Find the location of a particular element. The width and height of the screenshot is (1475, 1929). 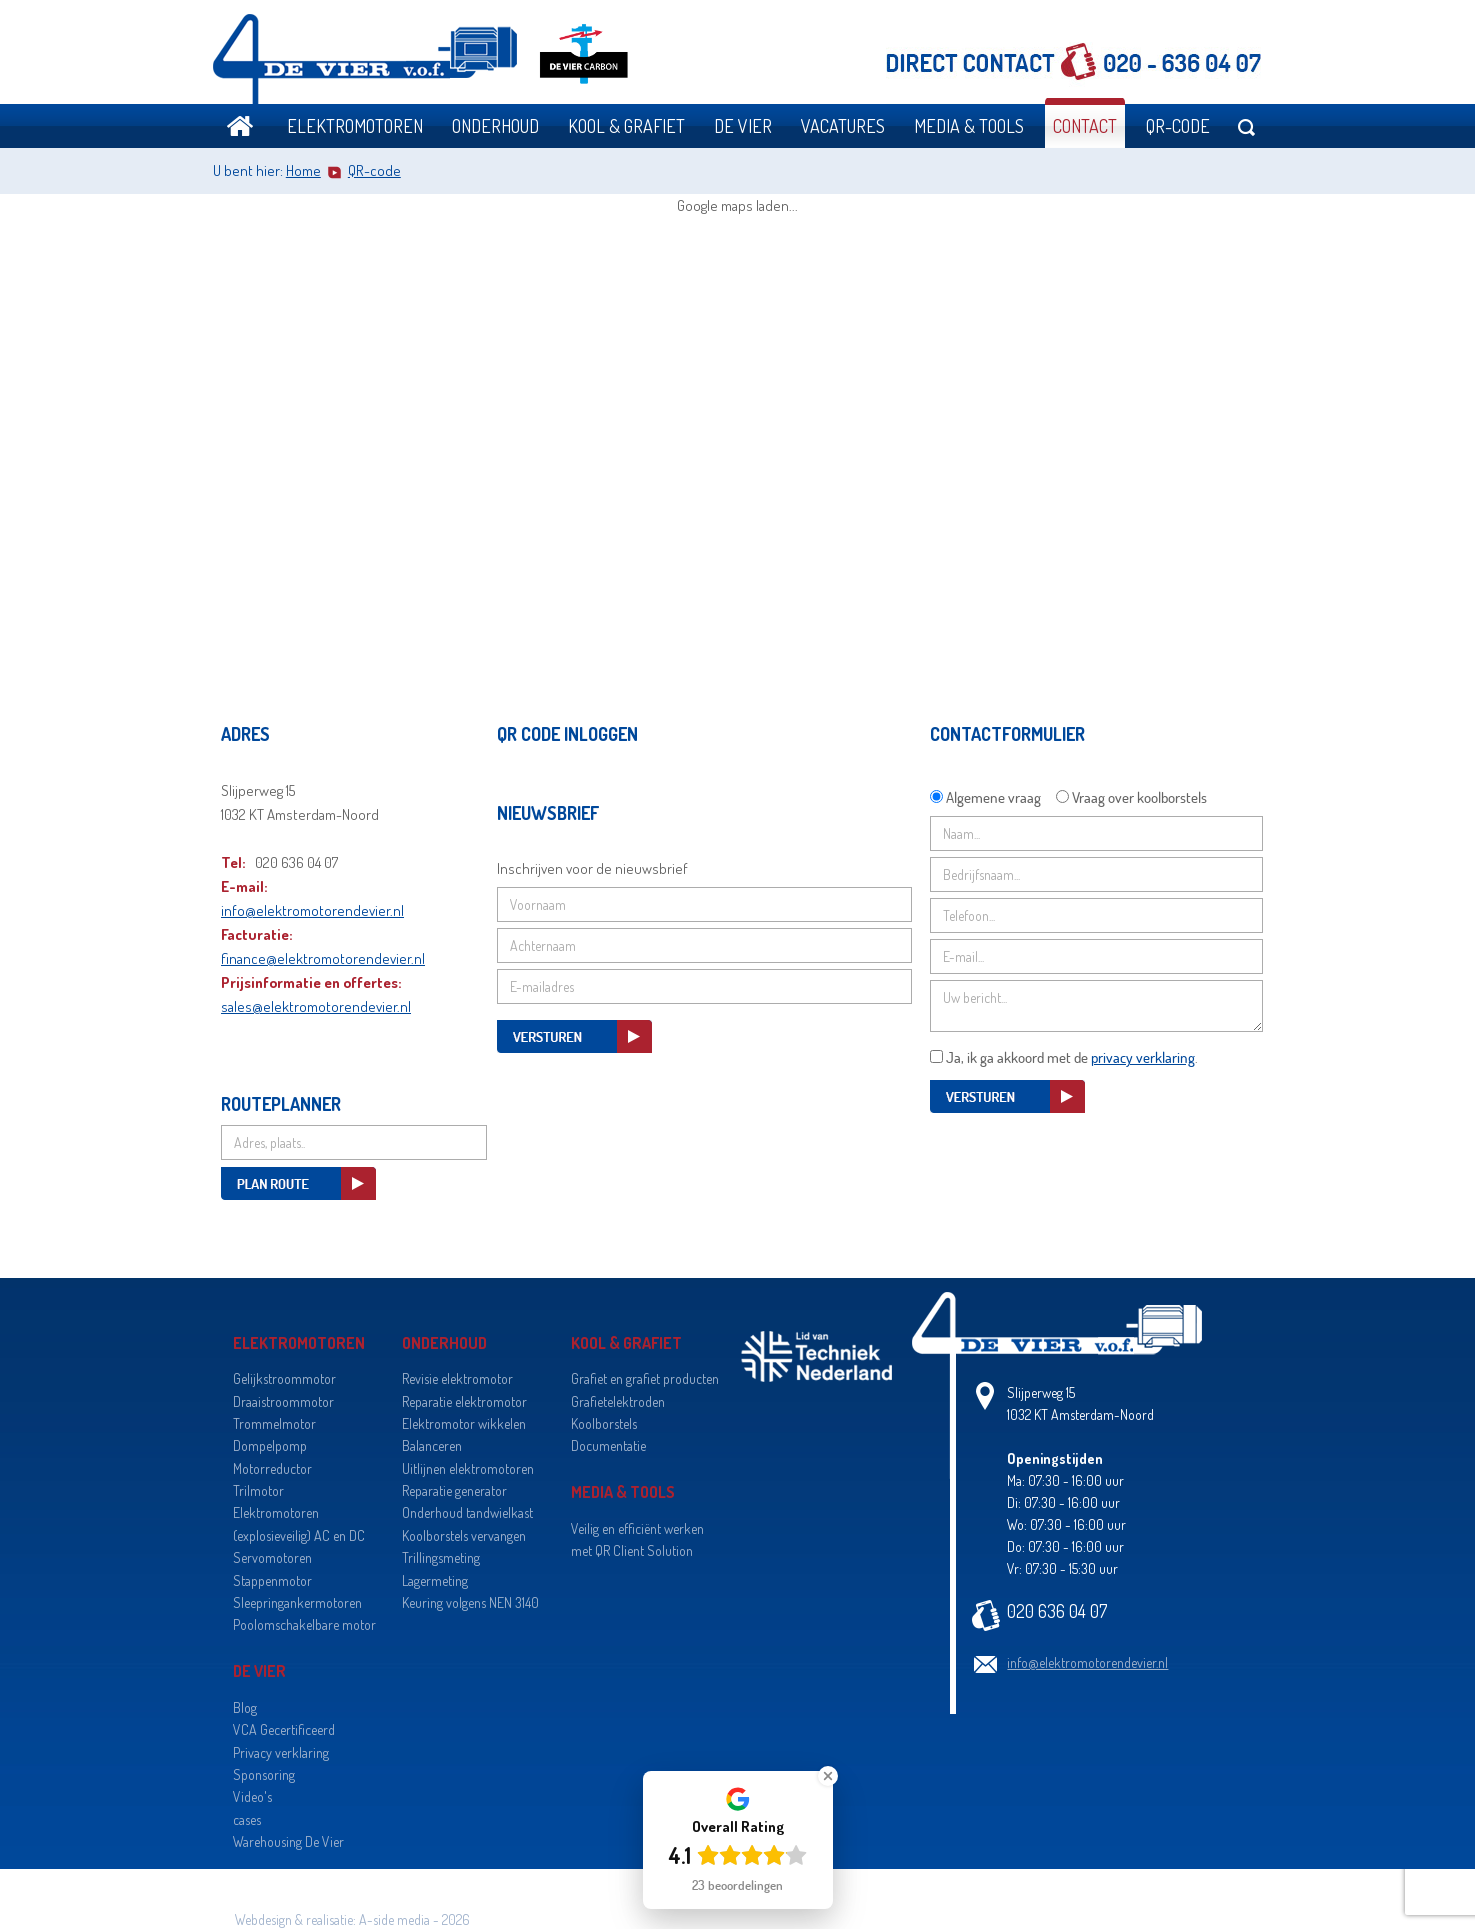

Vraag over koolborstels is located at coordinates (1139, 797).